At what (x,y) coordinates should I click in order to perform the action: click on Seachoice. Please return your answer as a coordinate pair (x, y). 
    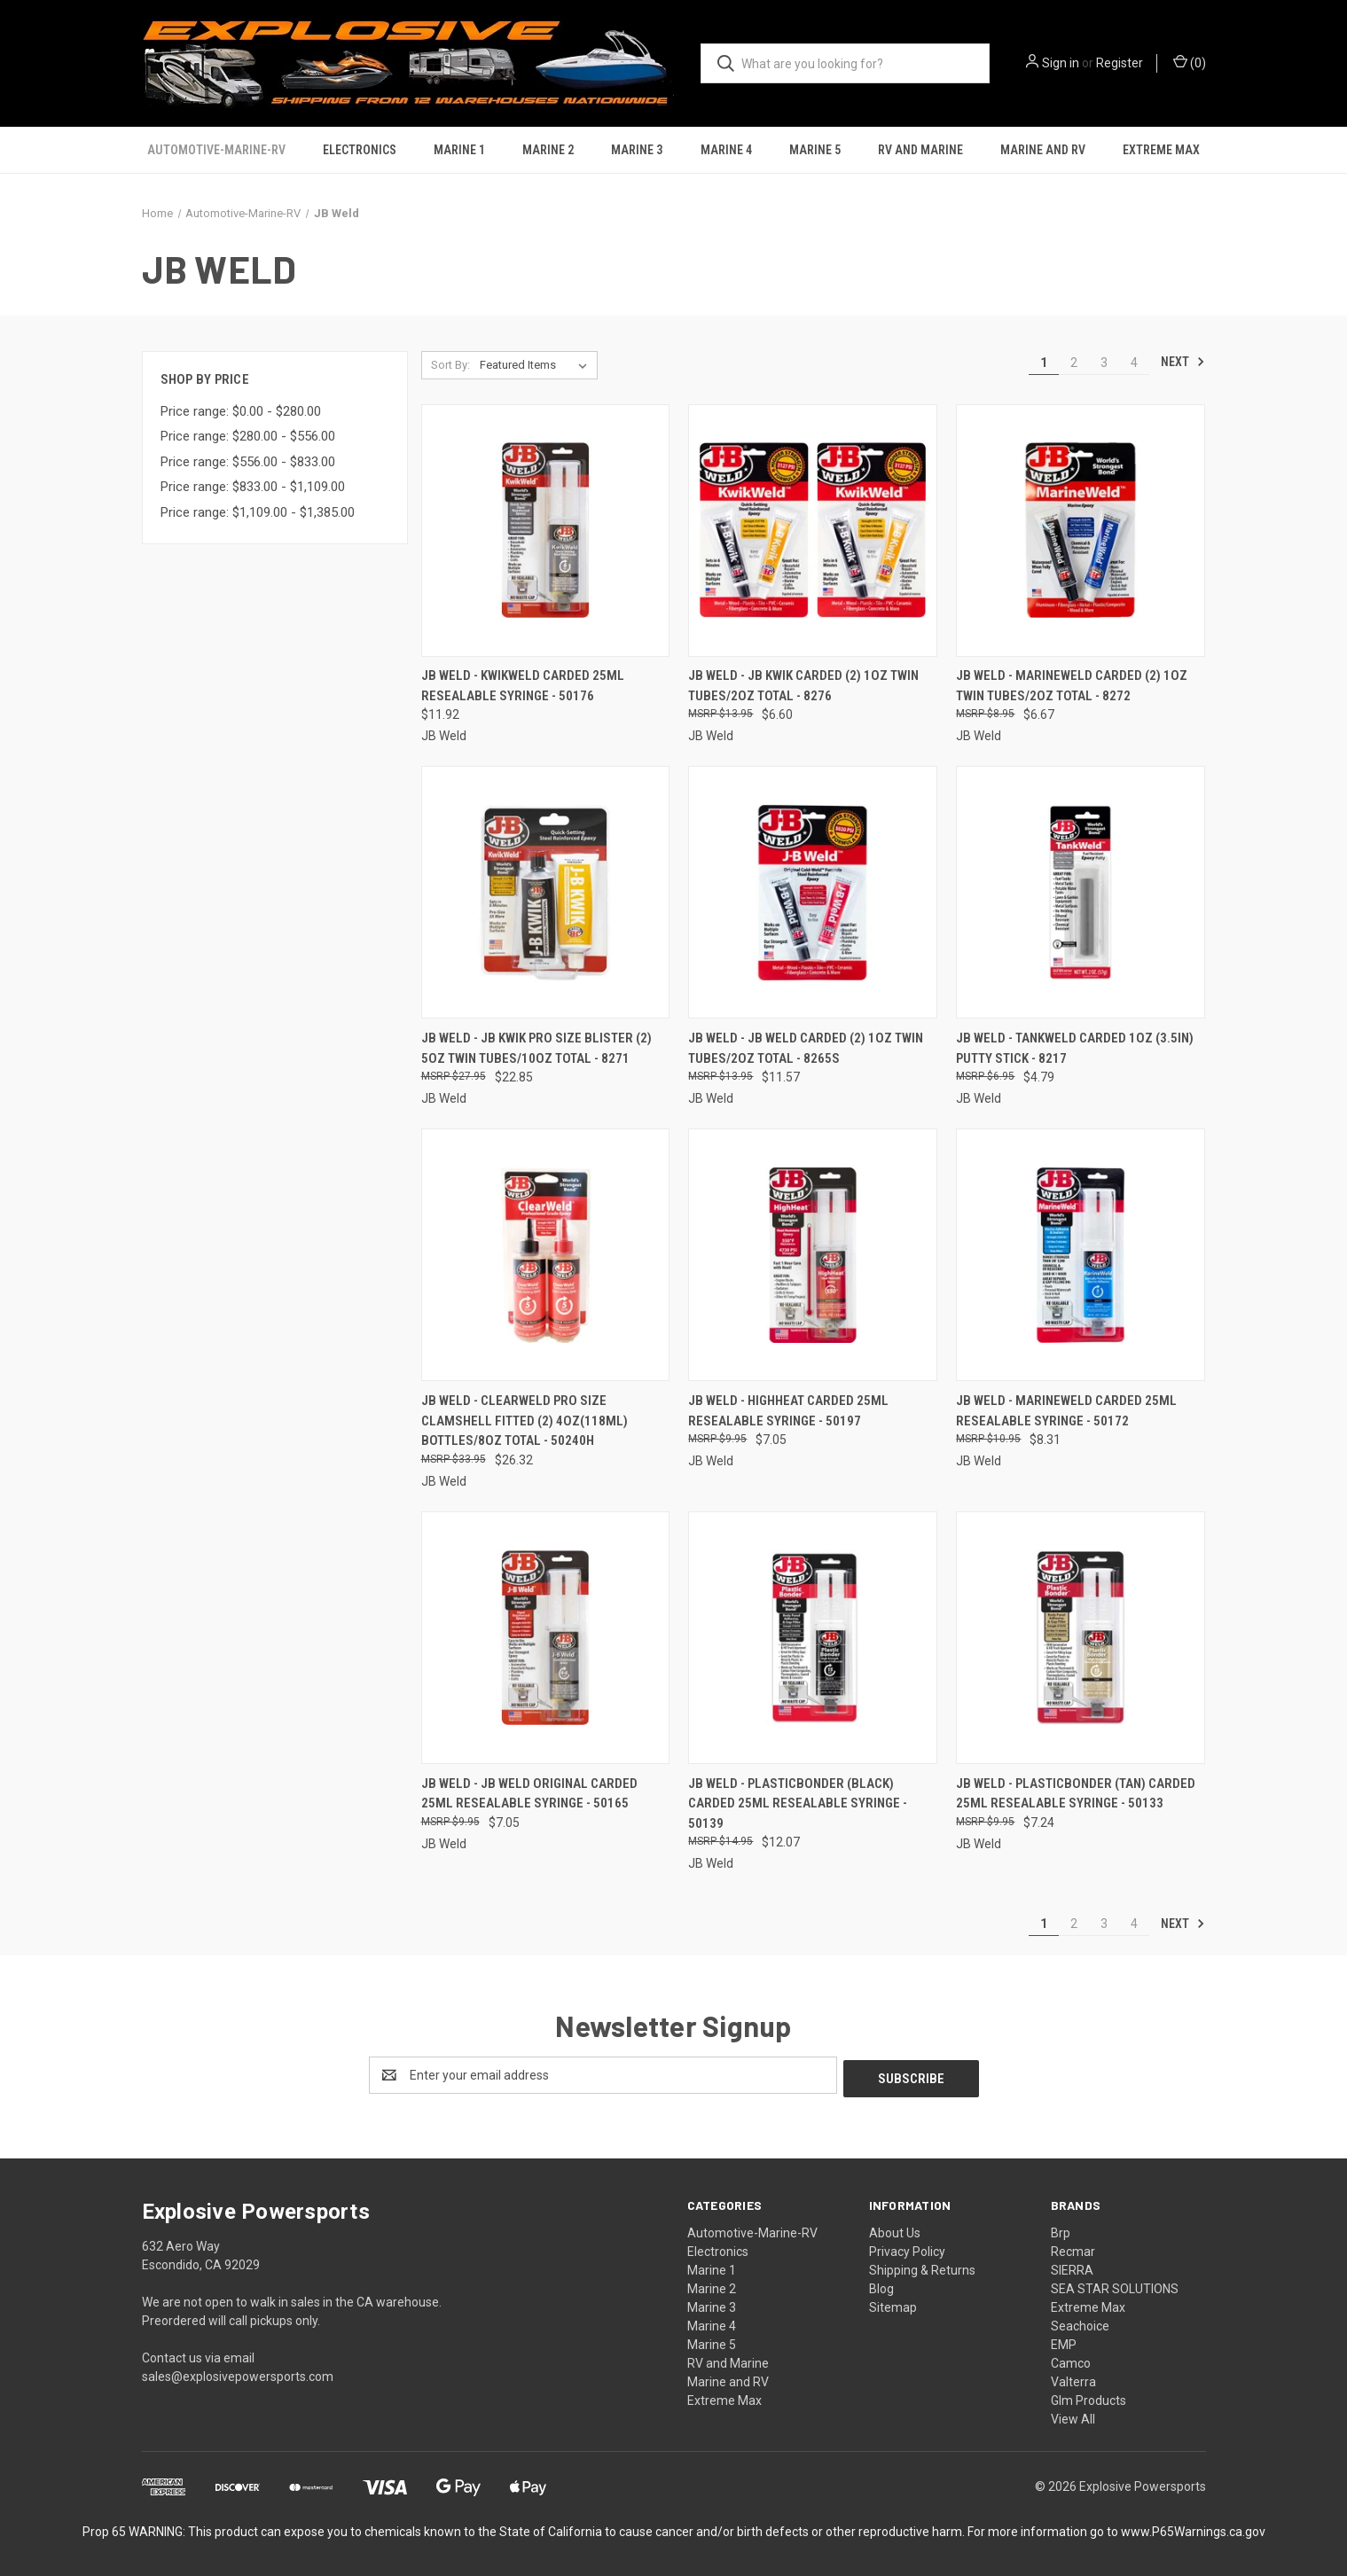
    Looking at the image, I should click on (1080, 2322).